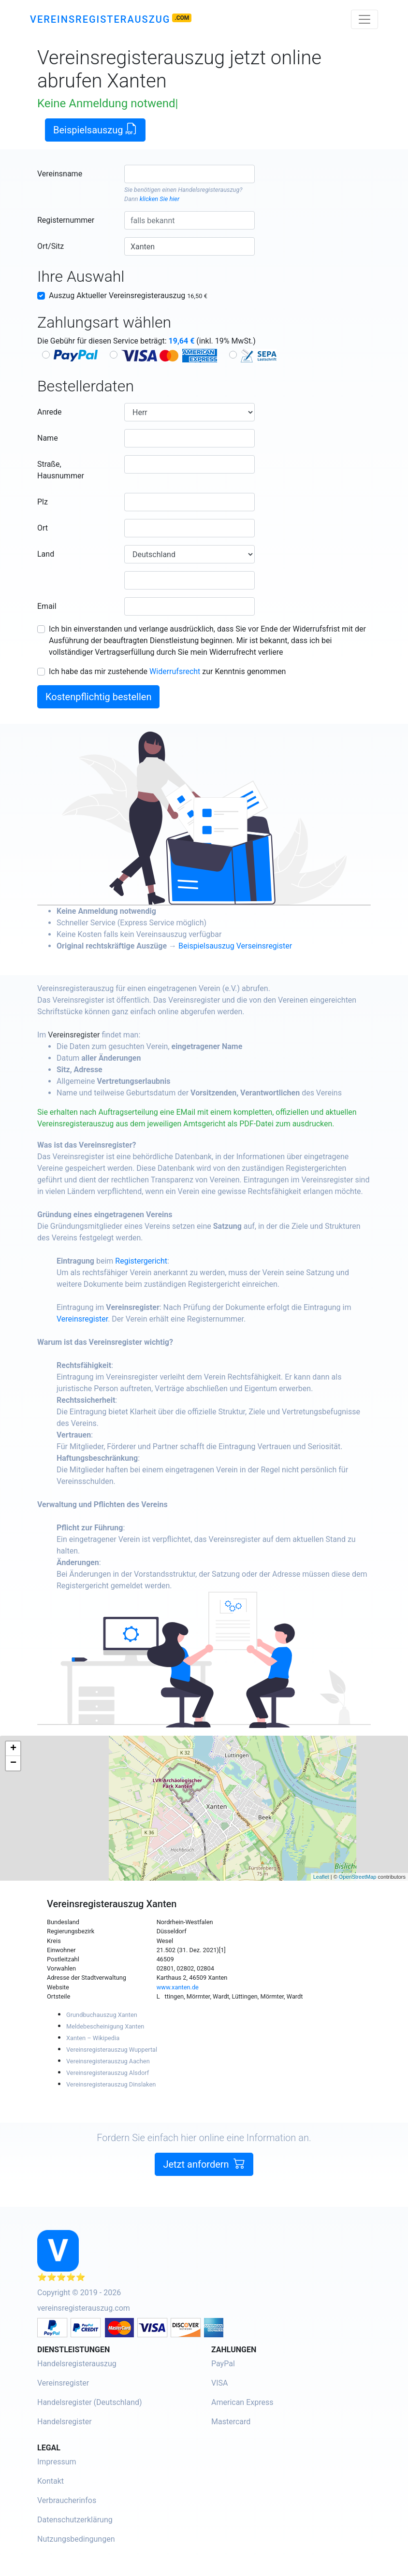 The width and height of the screenshot is (408, 2576). I want to click on Vereinsregister, so click(92, 1034).